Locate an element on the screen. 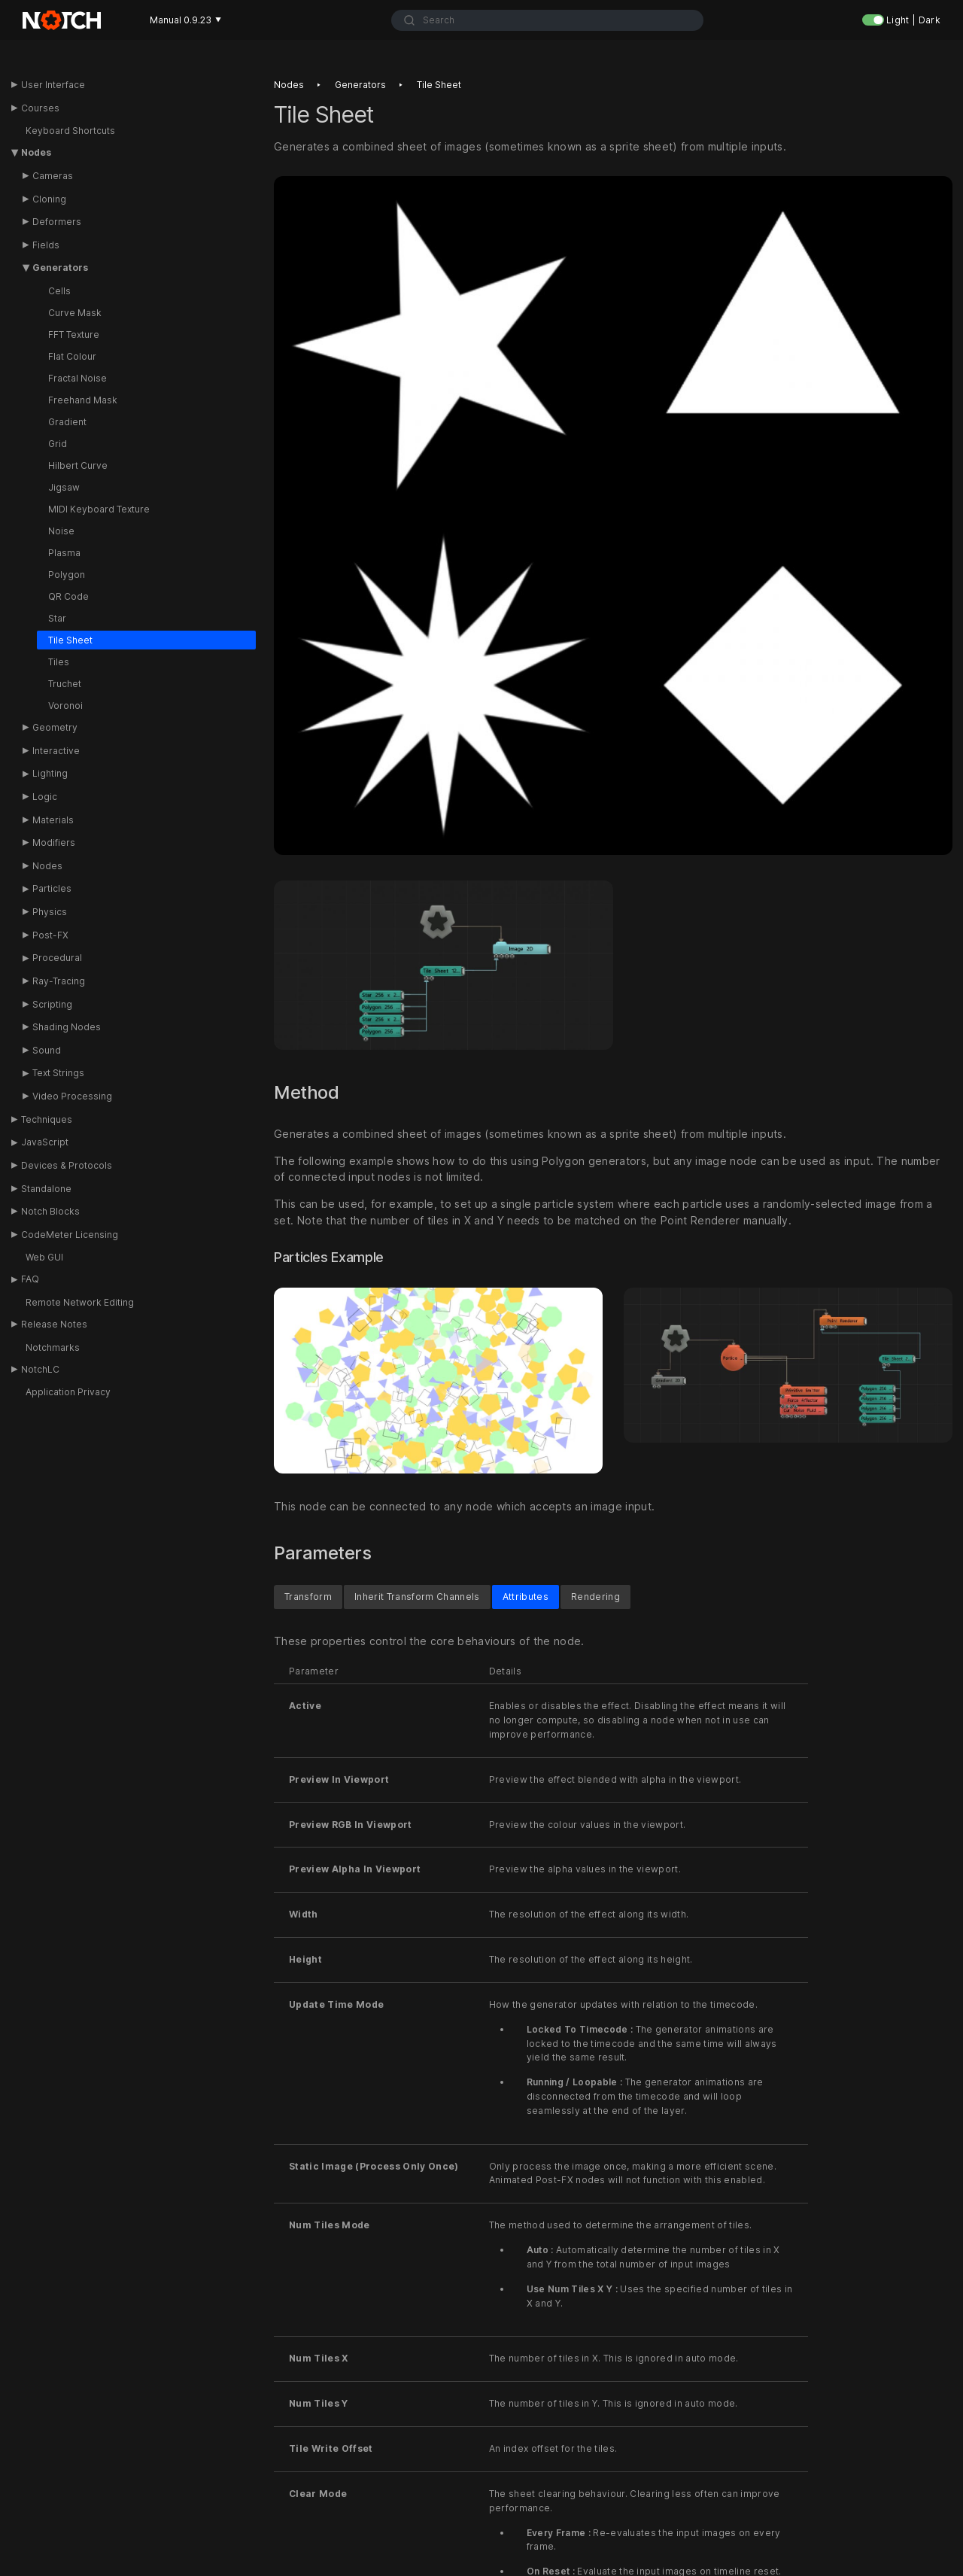  Courses is located at coordinates (40, 108).